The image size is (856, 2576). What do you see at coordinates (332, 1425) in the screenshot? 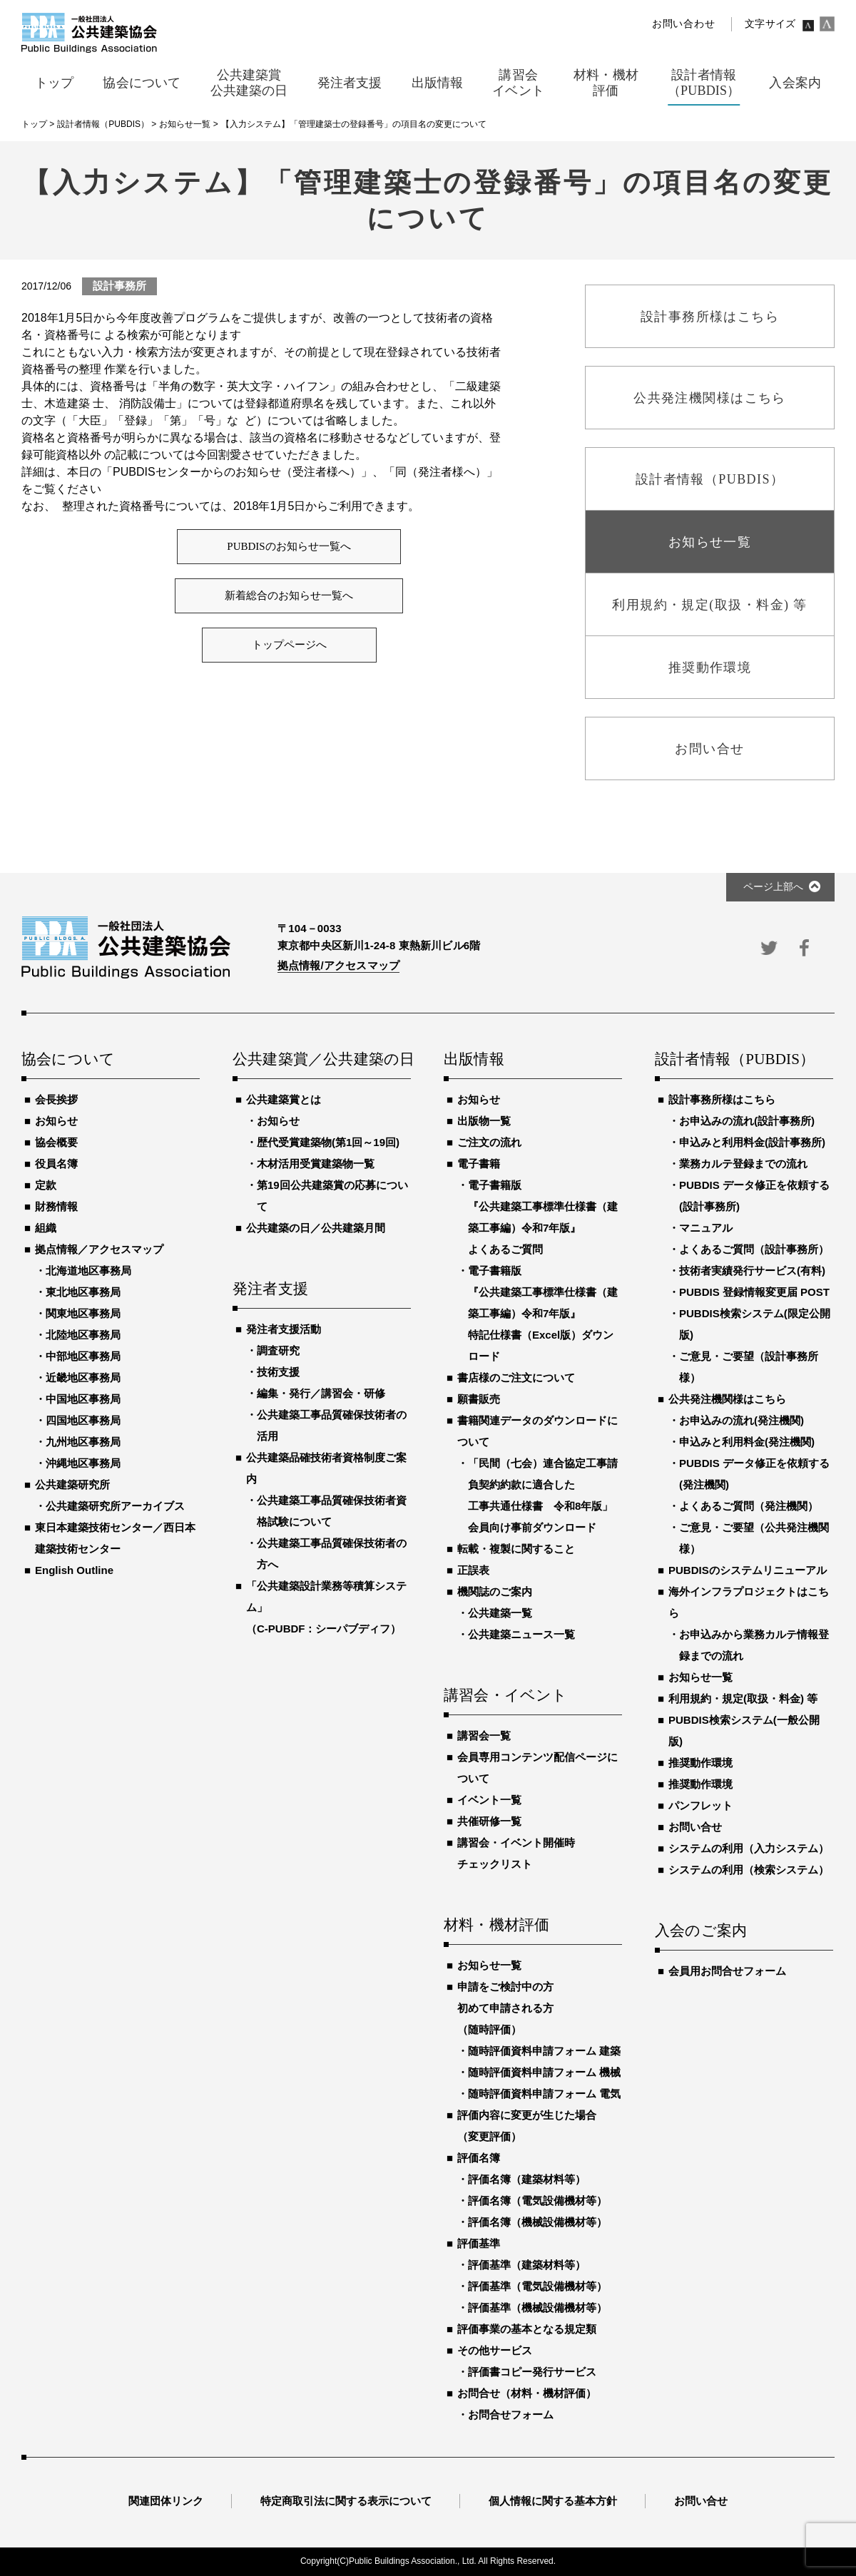
I see `公共建築工事品質確保技術者の活用` at bounding box center [332, 1425].